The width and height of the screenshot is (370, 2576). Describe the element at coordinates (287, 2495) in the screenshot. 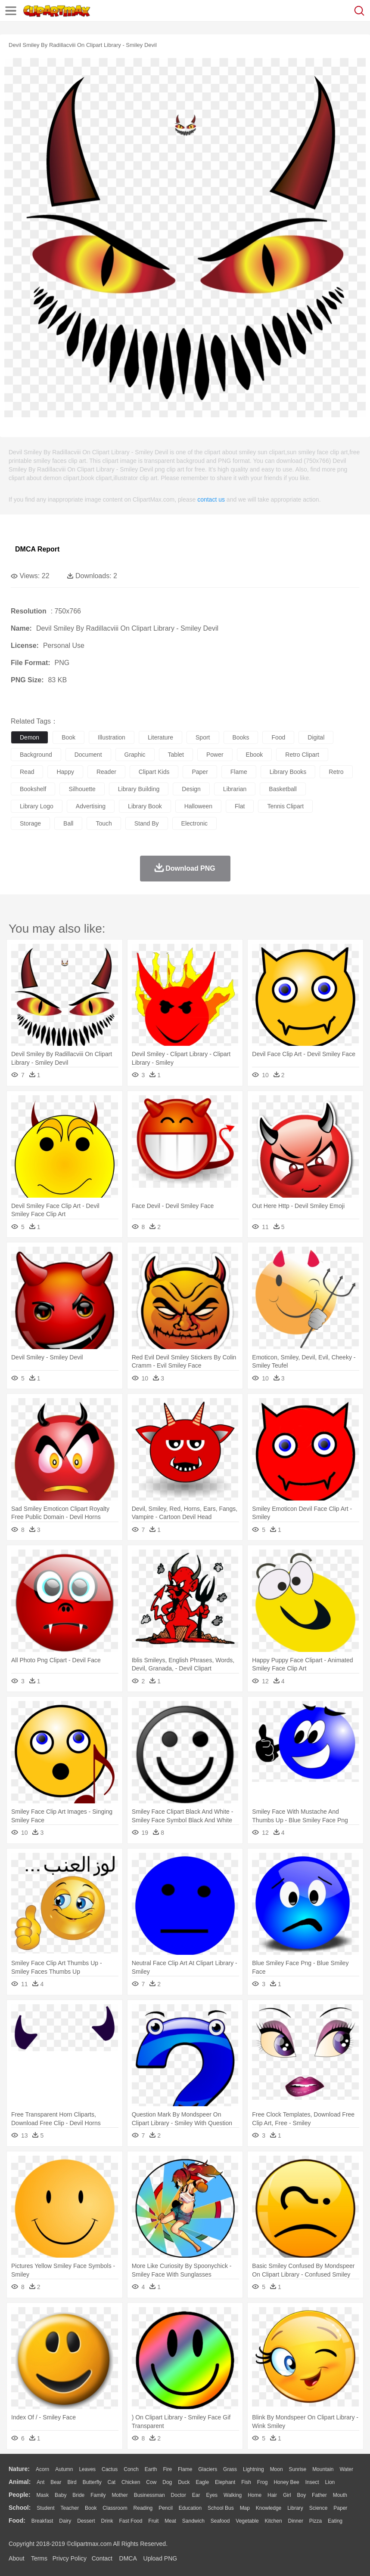

I see `Girl` at that location.